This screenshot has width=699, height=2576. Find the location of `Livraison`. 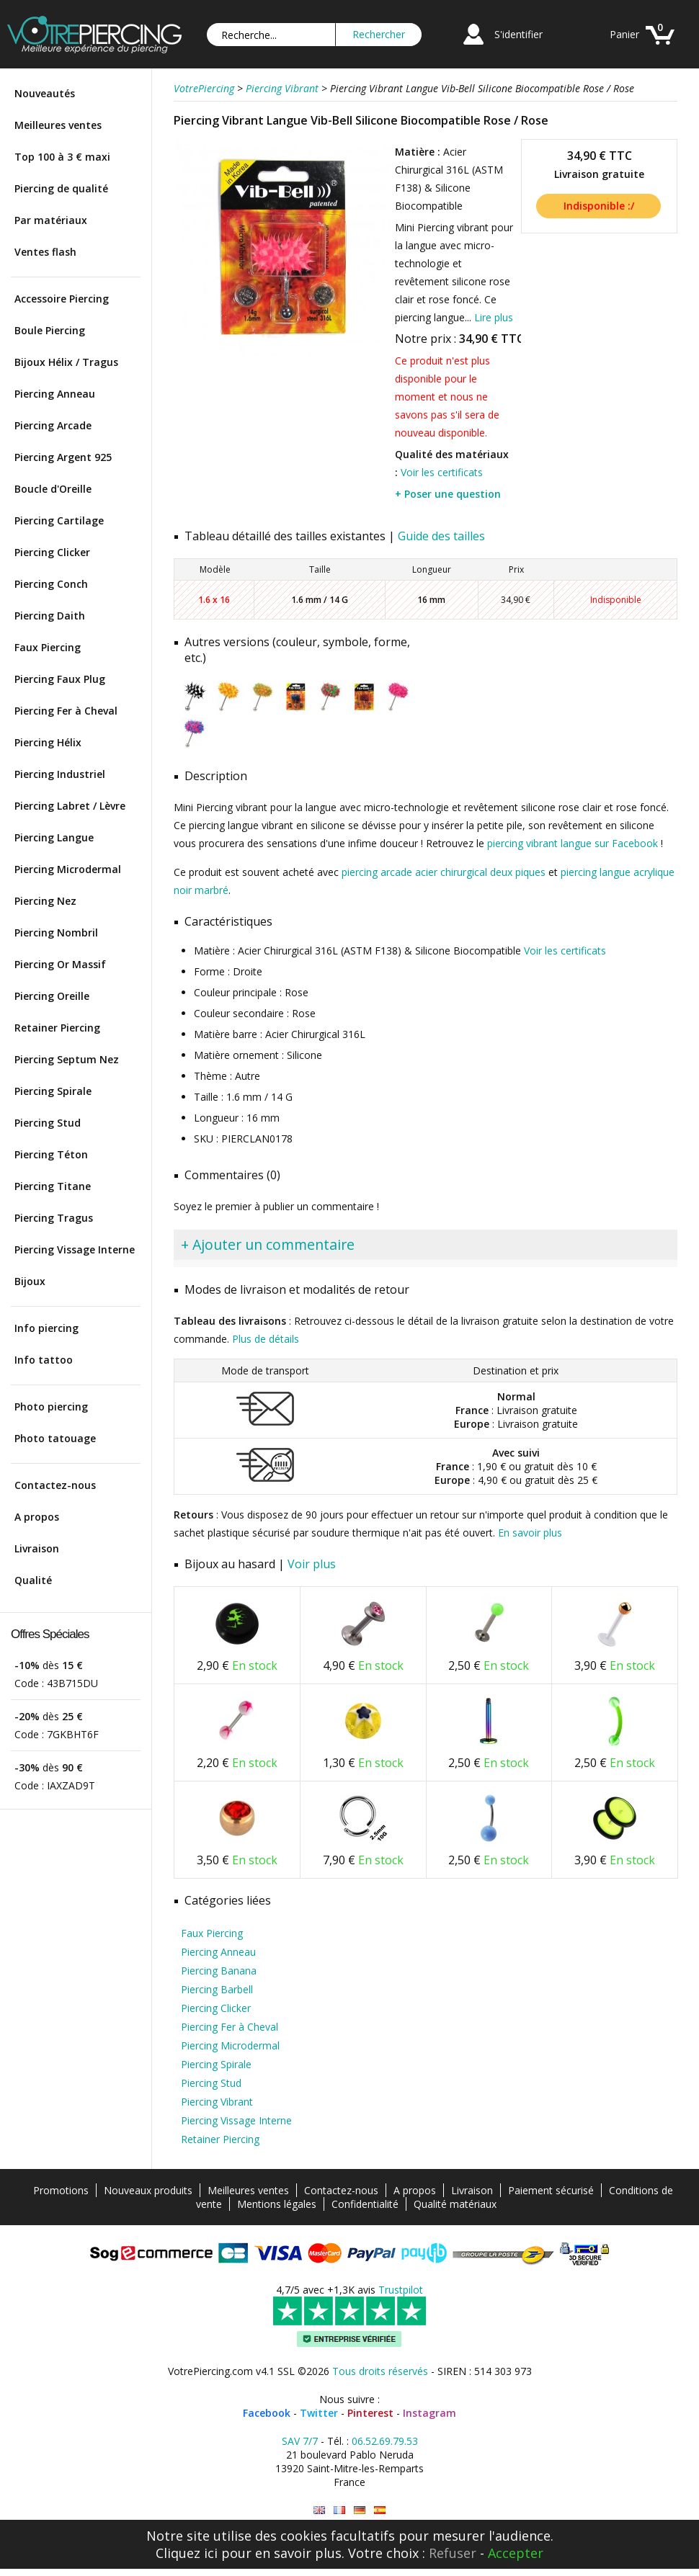

Livraison is located at coordinates (36, 1548).